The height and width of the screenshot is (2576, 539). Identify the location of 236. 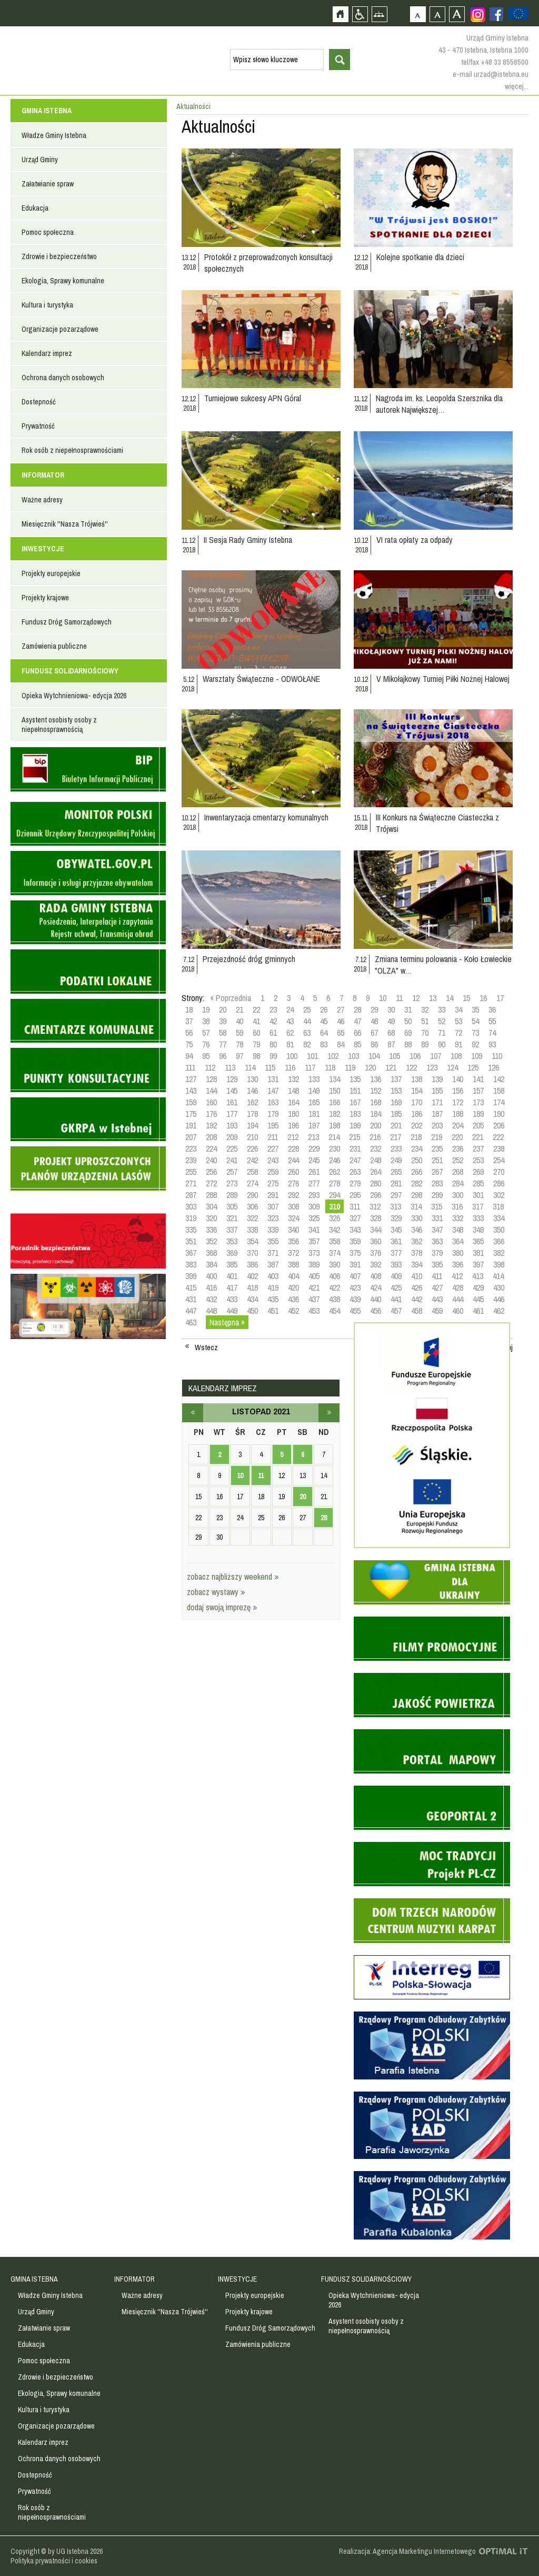
(457, 1148).